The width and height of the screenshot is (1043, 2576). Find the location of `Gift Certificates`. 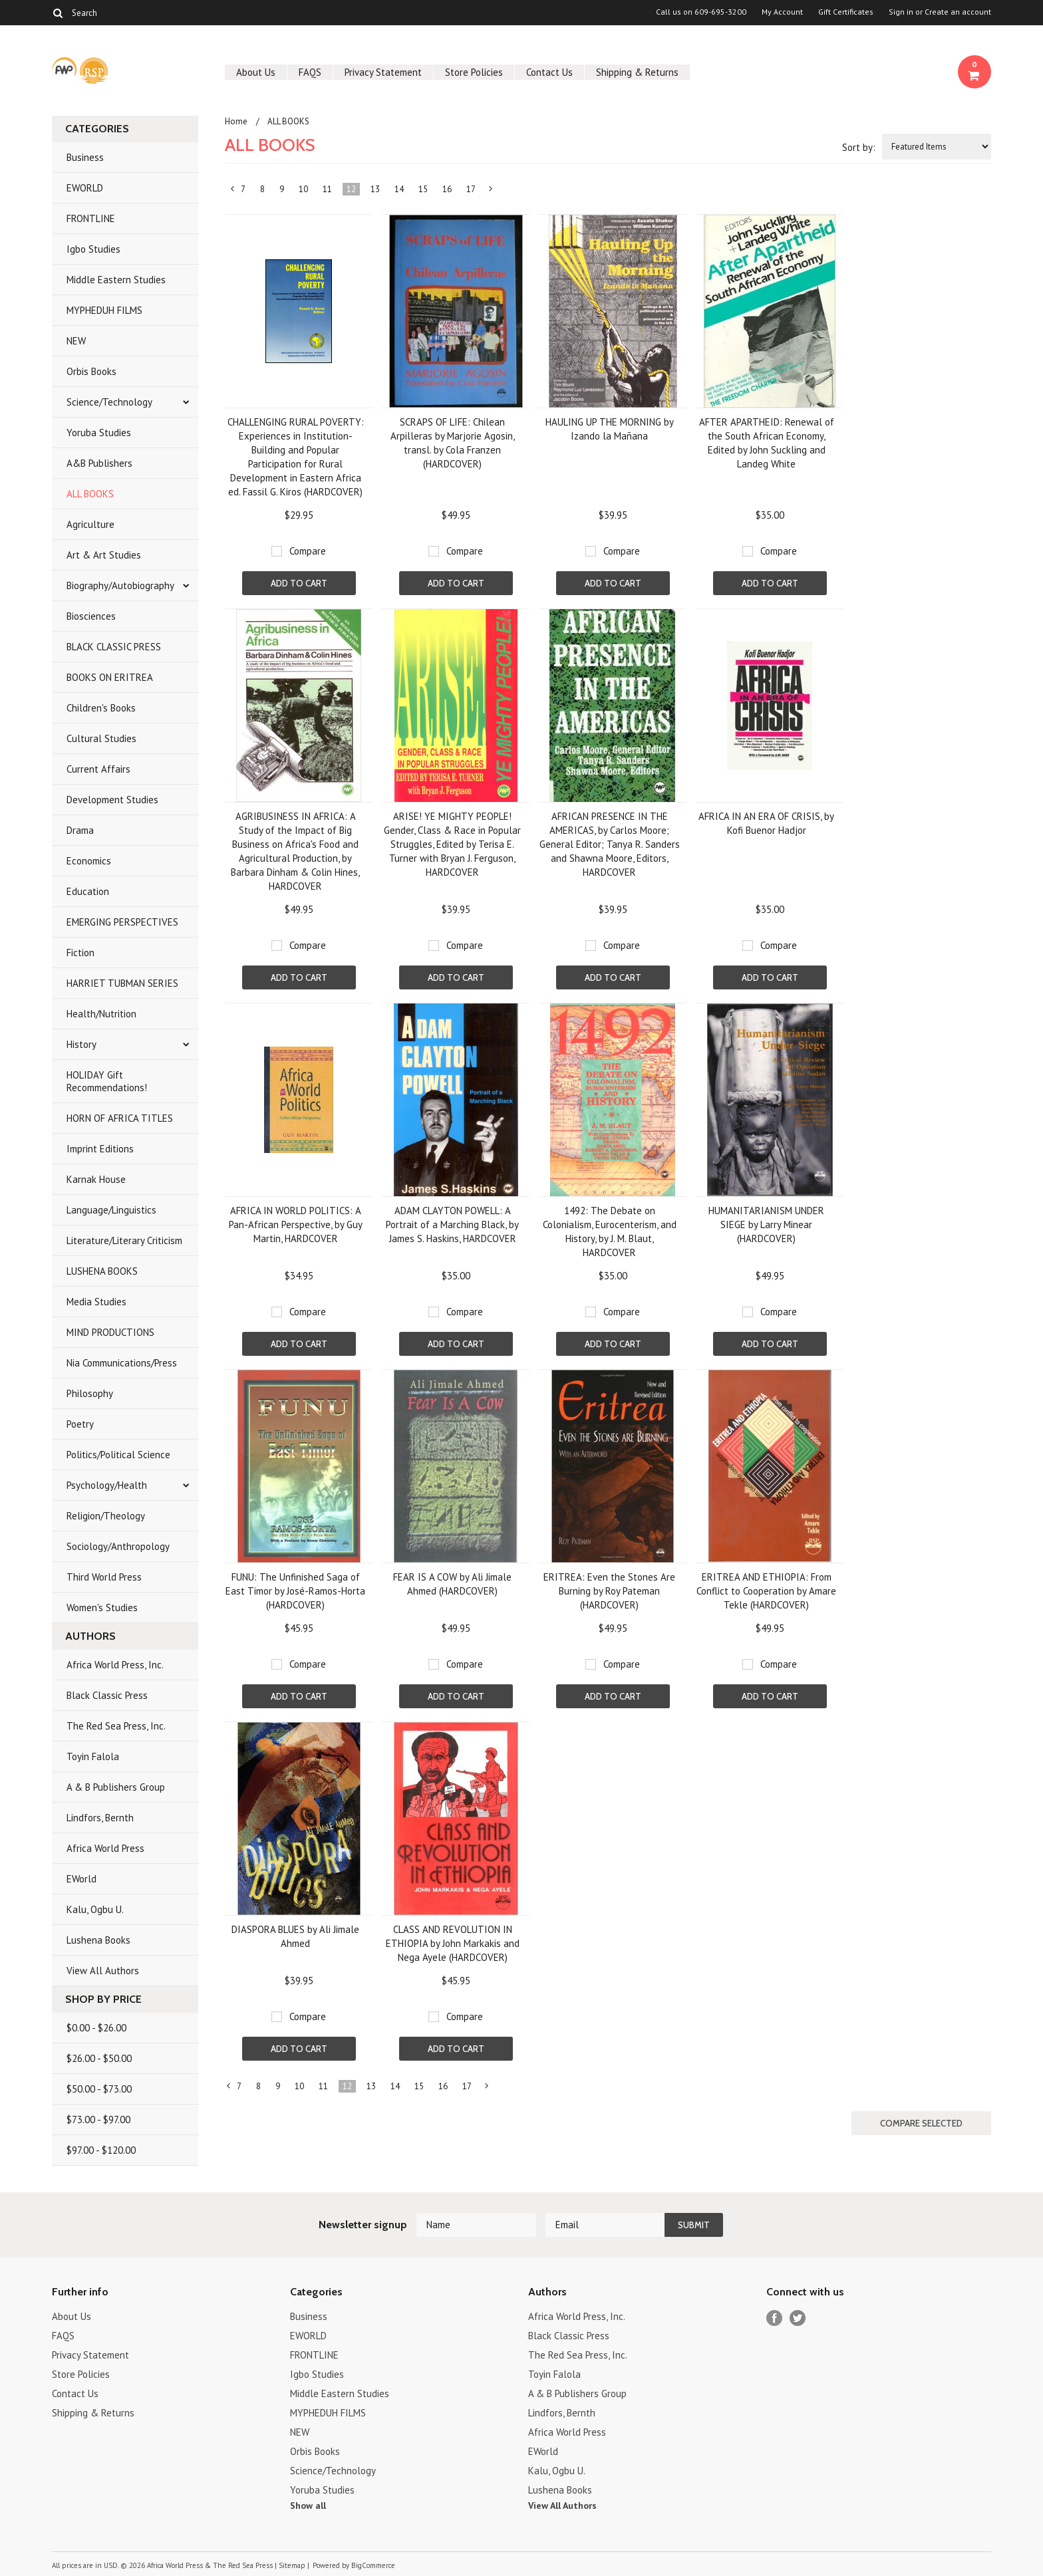

Gift Certificates is located at coordinates (845, 12).